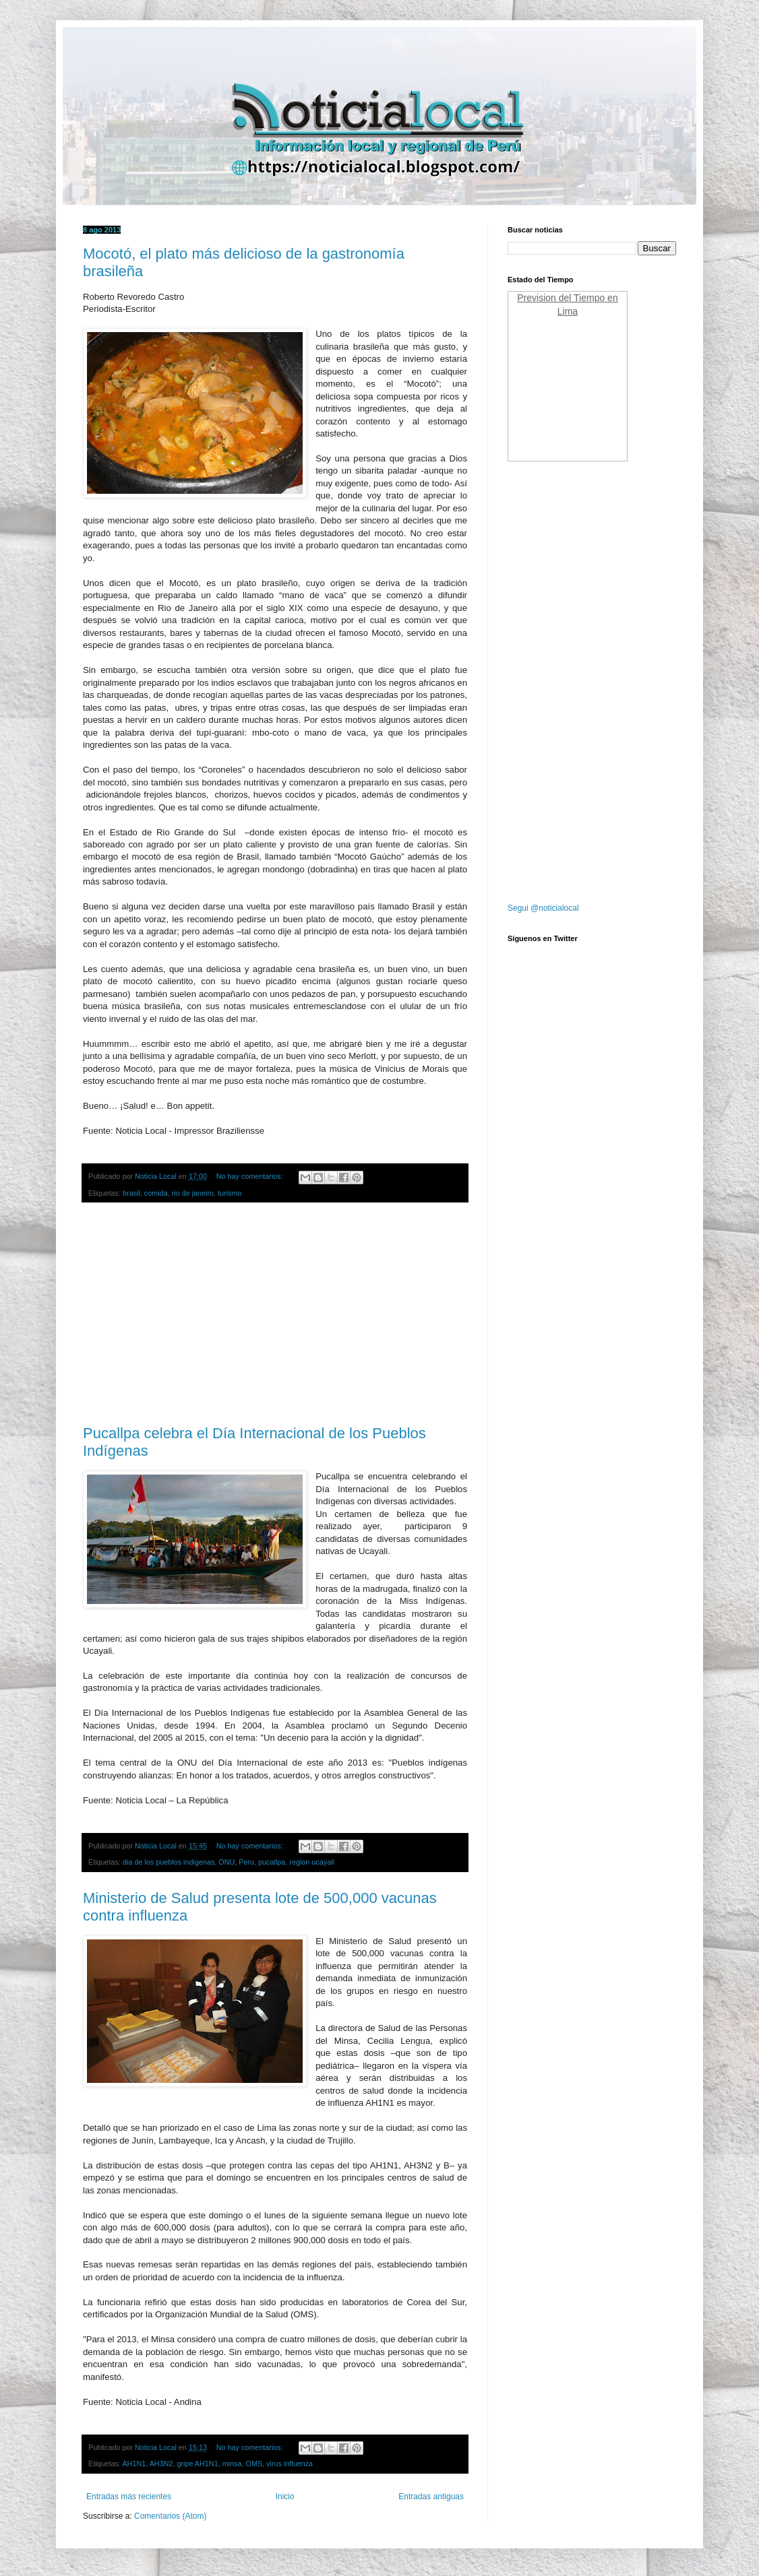 The image size is (759, 2576). I want to click on Comentarios (Atom), so click(170, 2516).